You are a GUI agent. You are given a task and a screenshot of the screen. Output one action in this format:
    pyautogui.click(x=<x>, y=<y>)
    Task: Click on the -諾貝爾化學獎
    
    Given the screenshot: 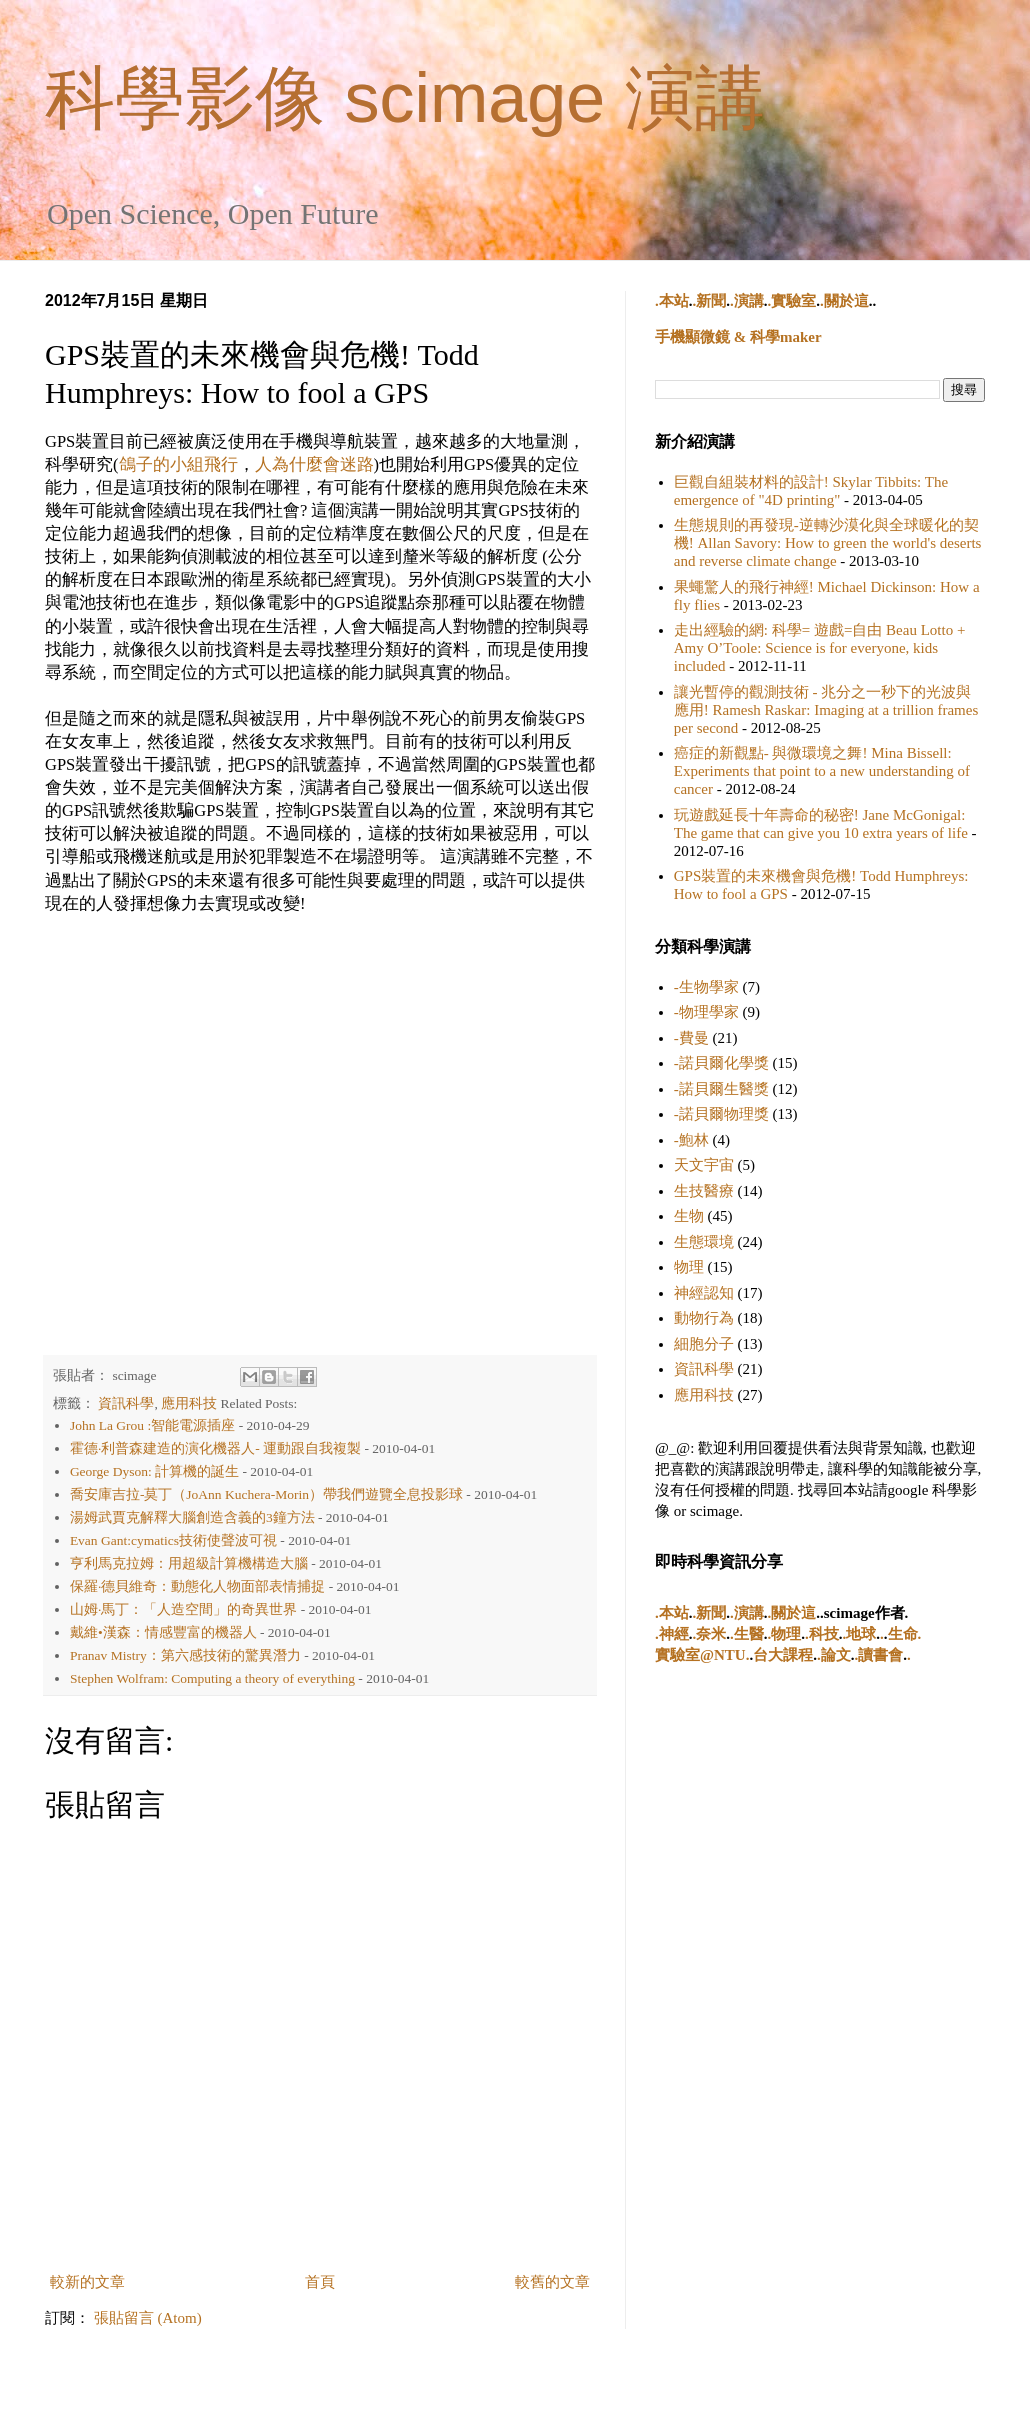 What is the action you would take?
    pyautogui.click(x=721, y=1063)
    